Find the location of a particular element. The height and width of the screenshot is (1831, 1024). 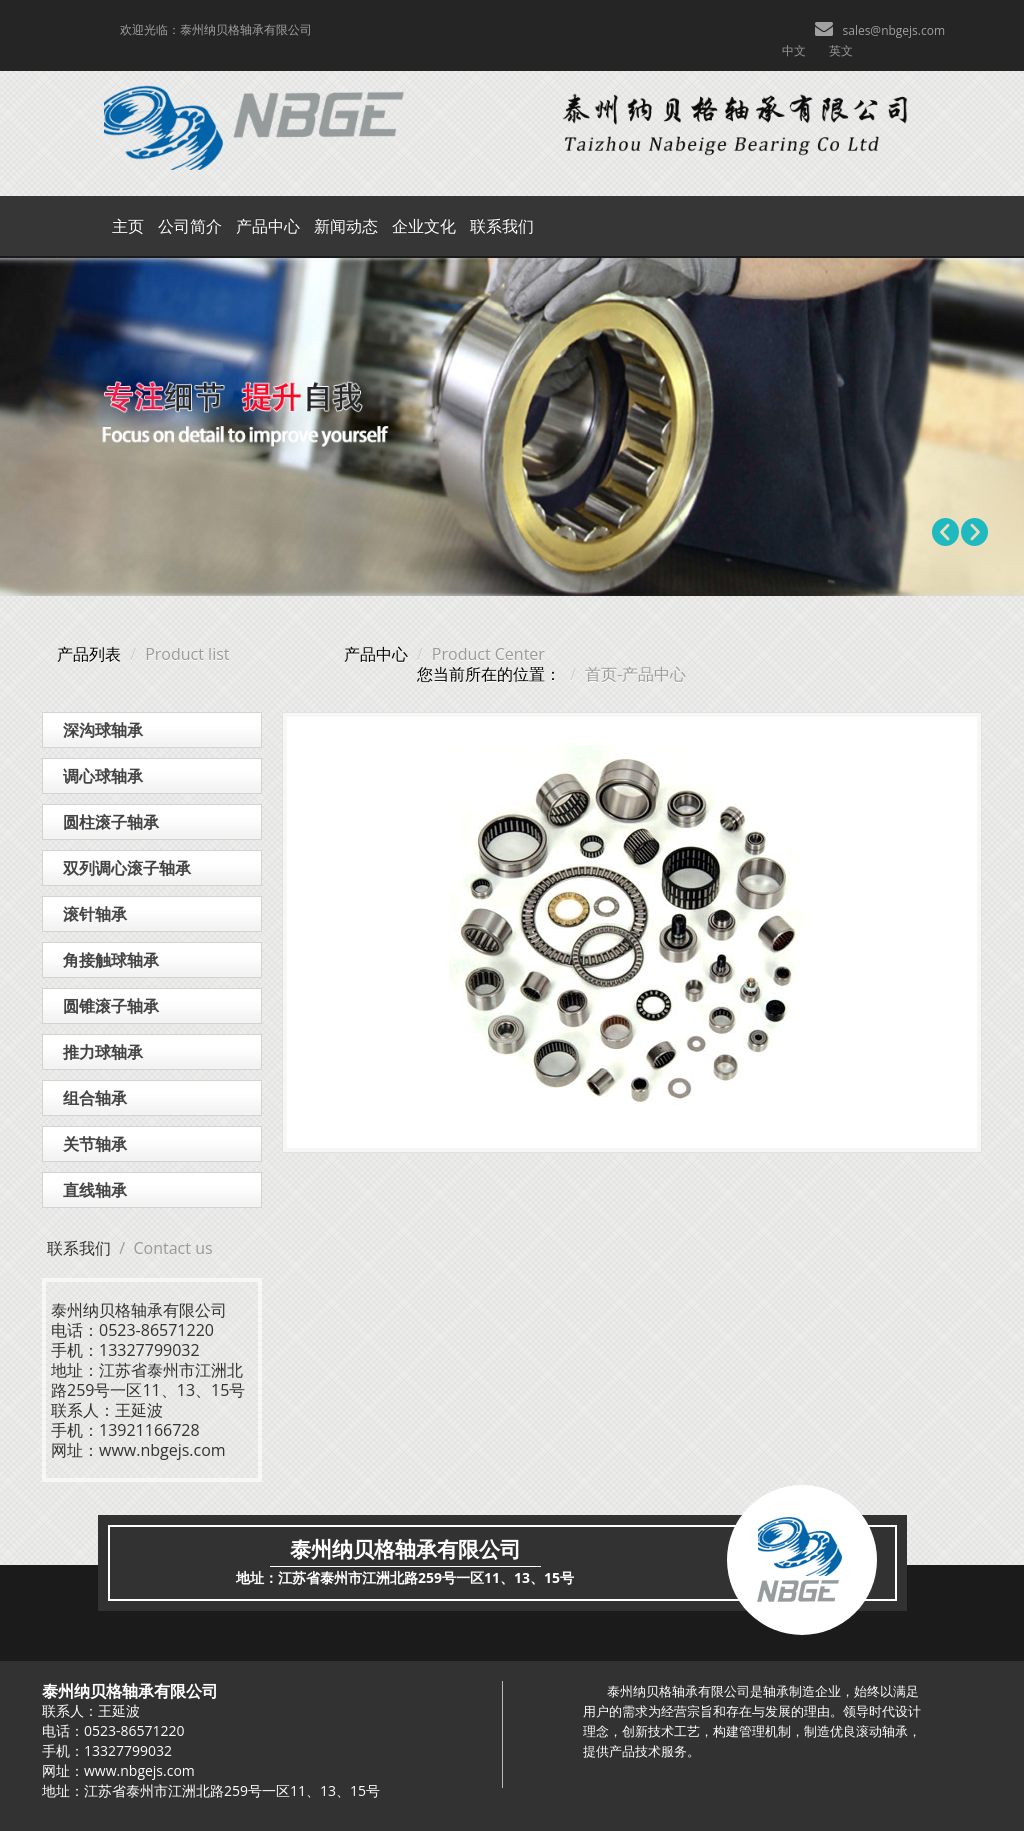

英文 is located at coordinates (841, 50).